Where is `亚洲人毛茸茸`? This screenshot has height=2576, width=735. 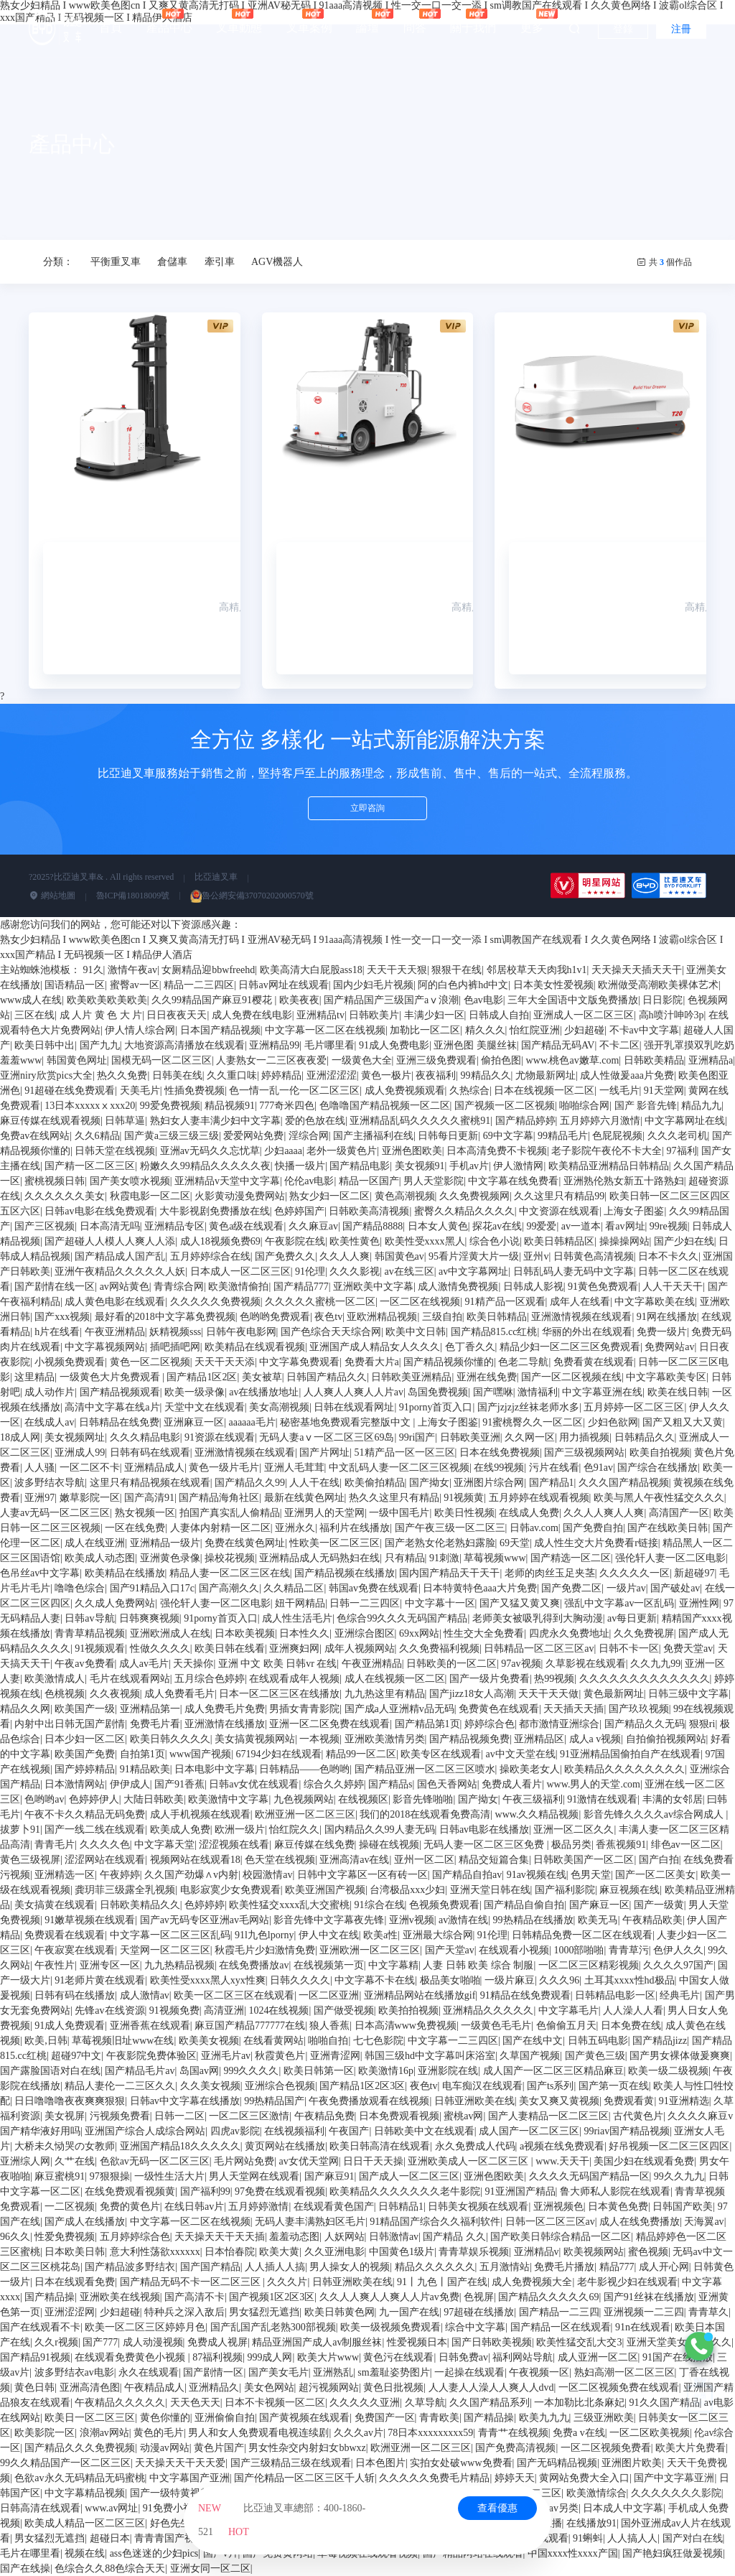 亚洲人毛茸茸 is located at coordinates (294, 1467).